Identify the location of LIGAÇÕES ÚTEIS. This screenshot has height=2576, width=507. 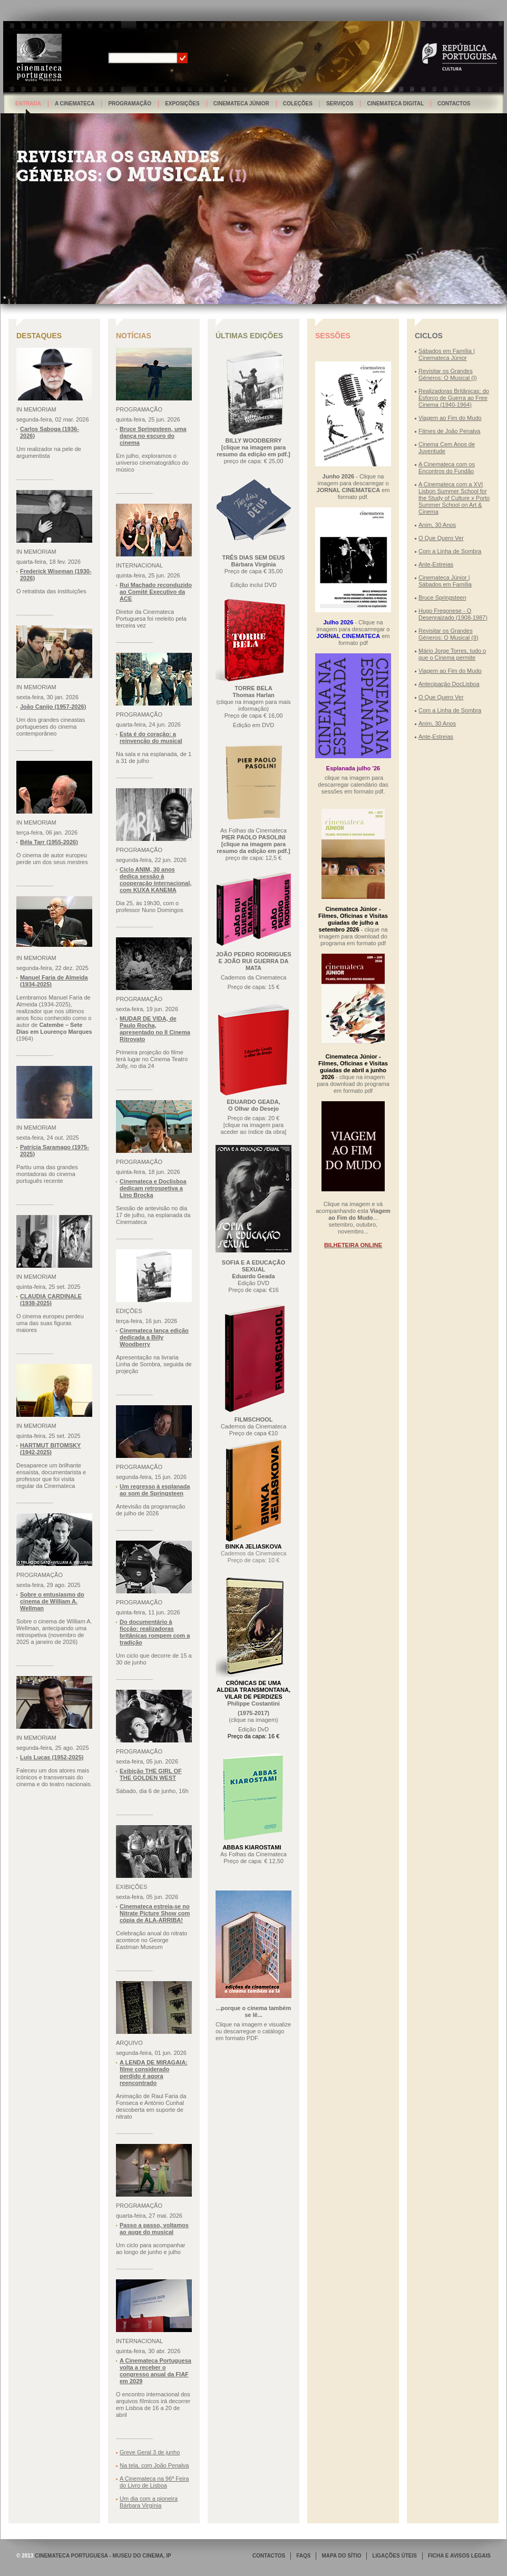
(394, 2556).